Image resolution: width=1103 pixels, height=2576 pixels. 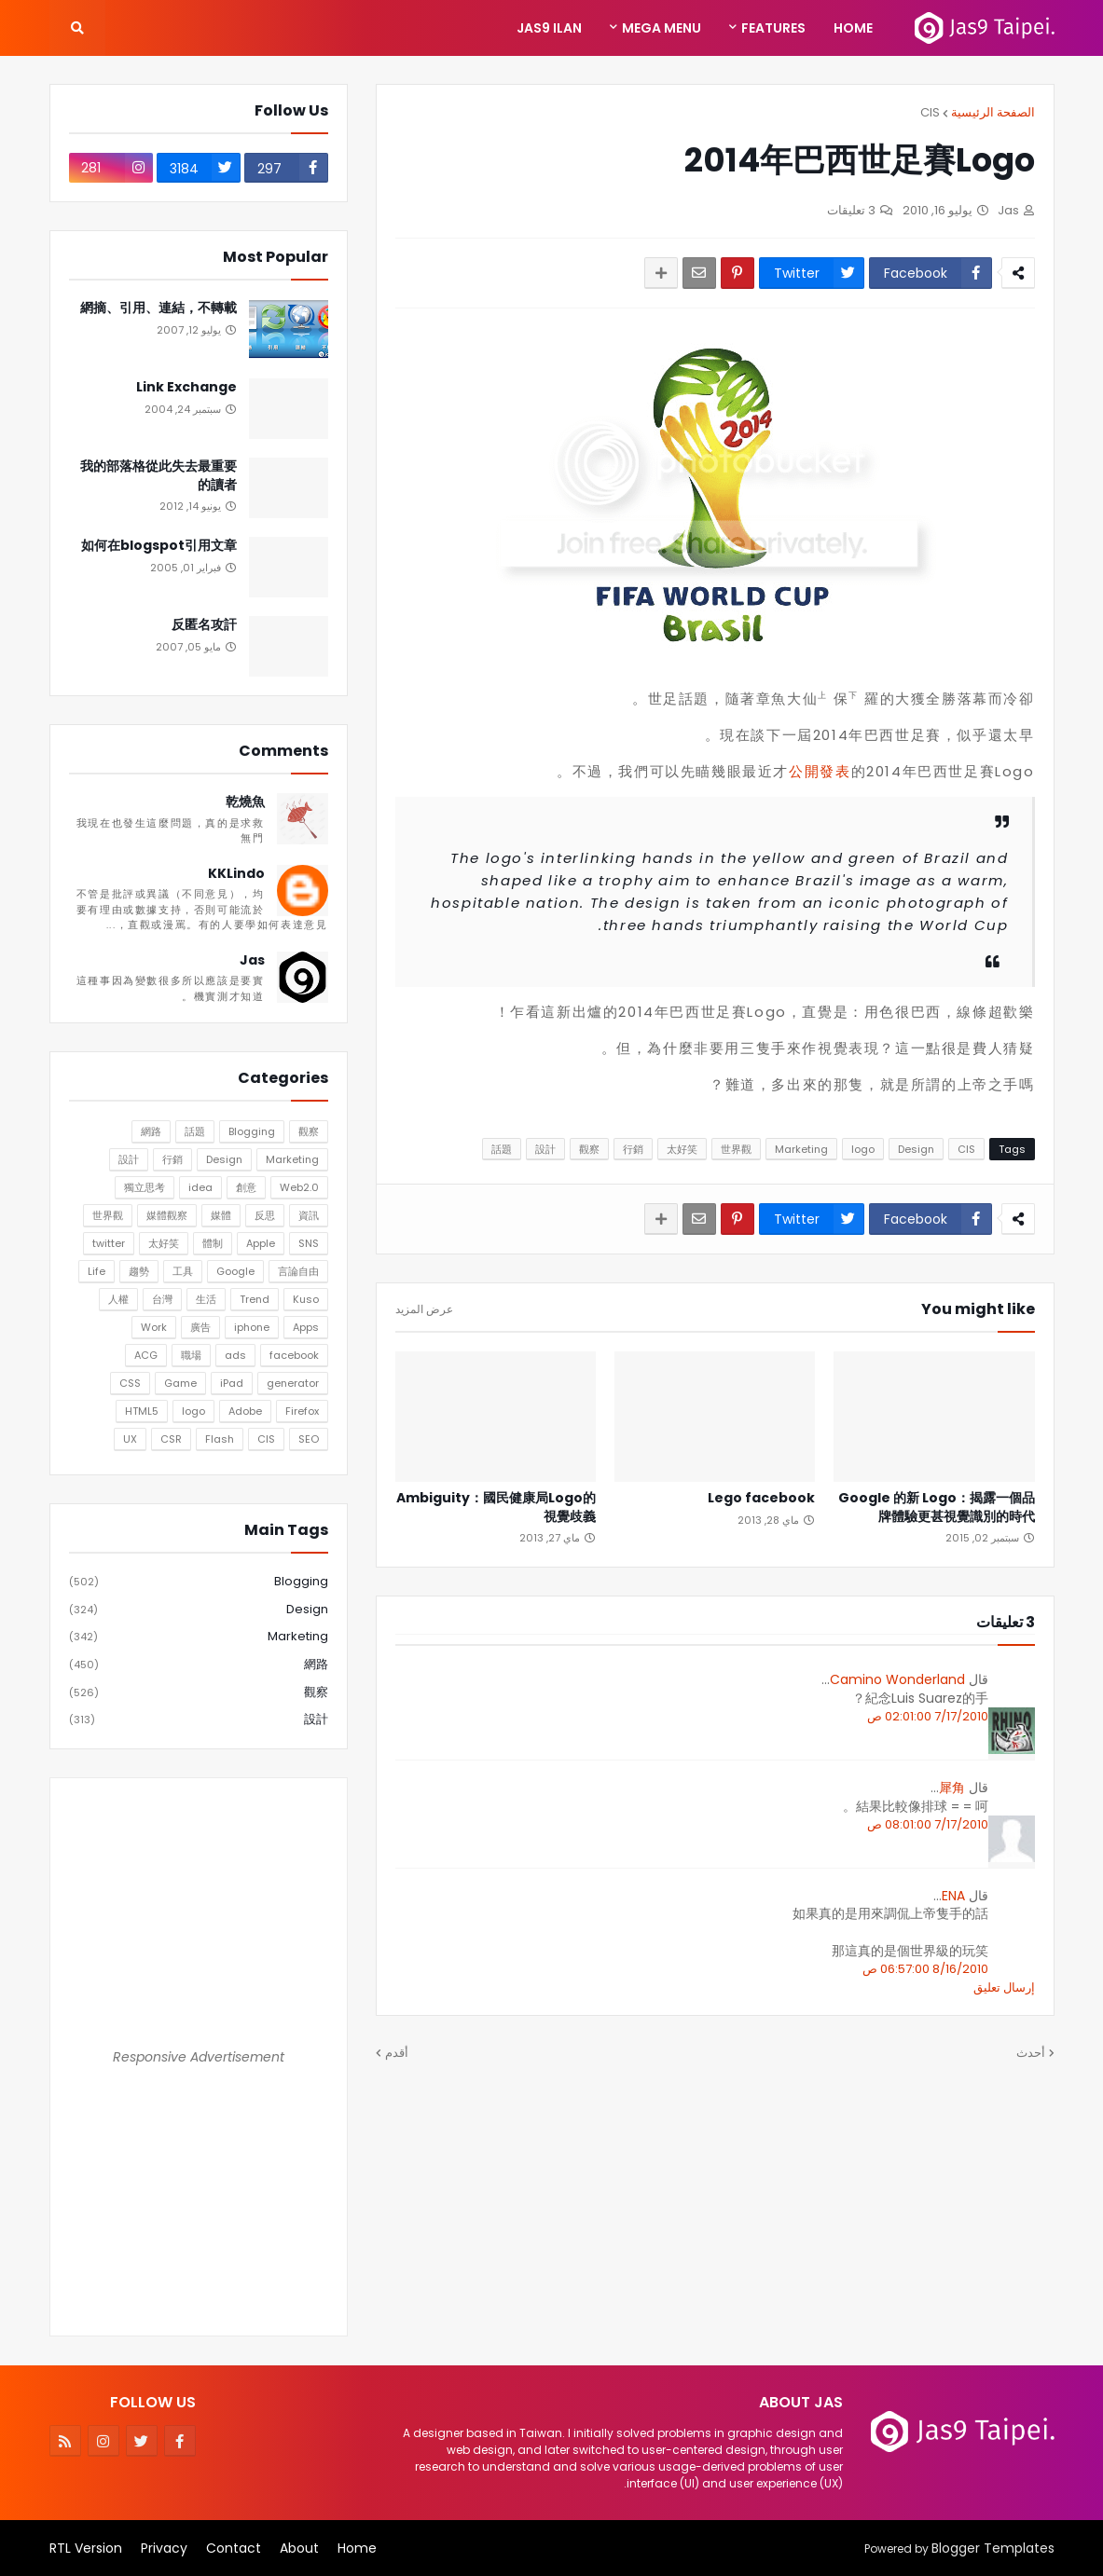 What do you see at coordinates (154, 1327) in the screenshot?
I see `Work` at bounding box center [154, 1327].